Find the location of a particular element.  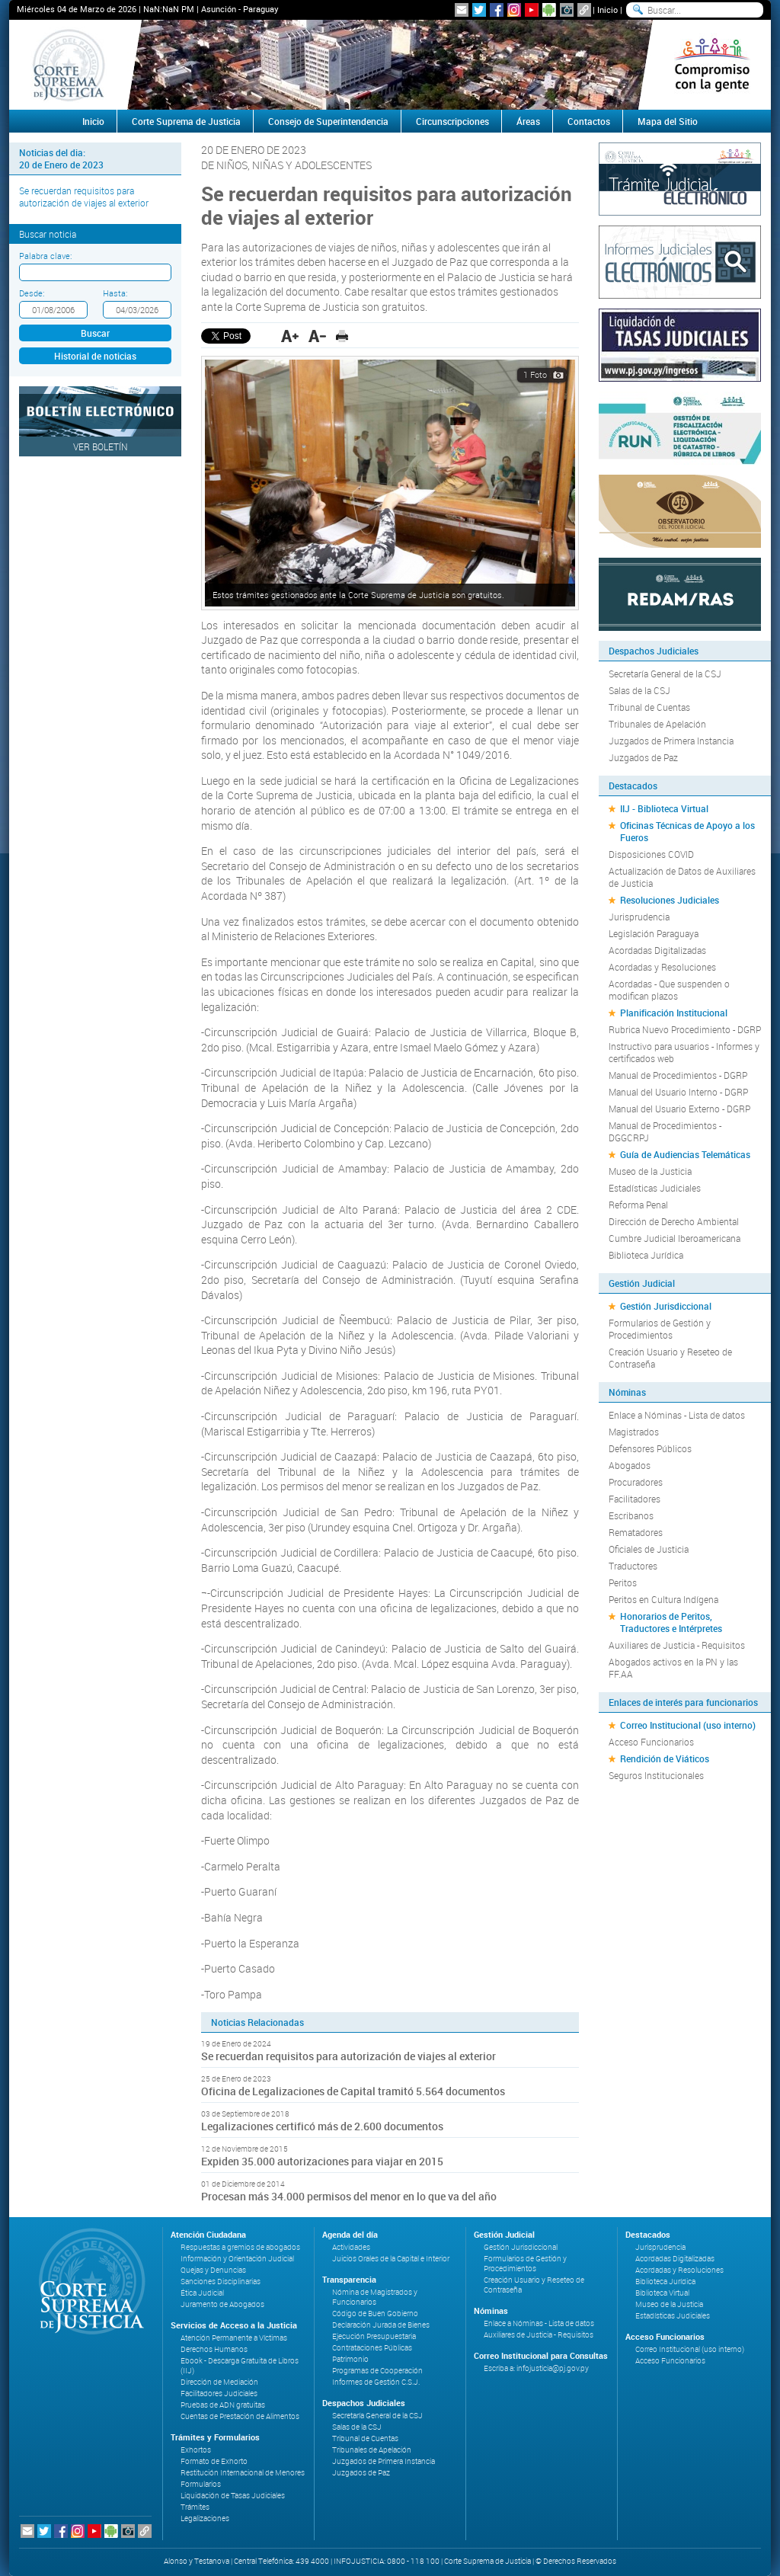

Dirección de Mediación is located at coordinates (219, 2382).